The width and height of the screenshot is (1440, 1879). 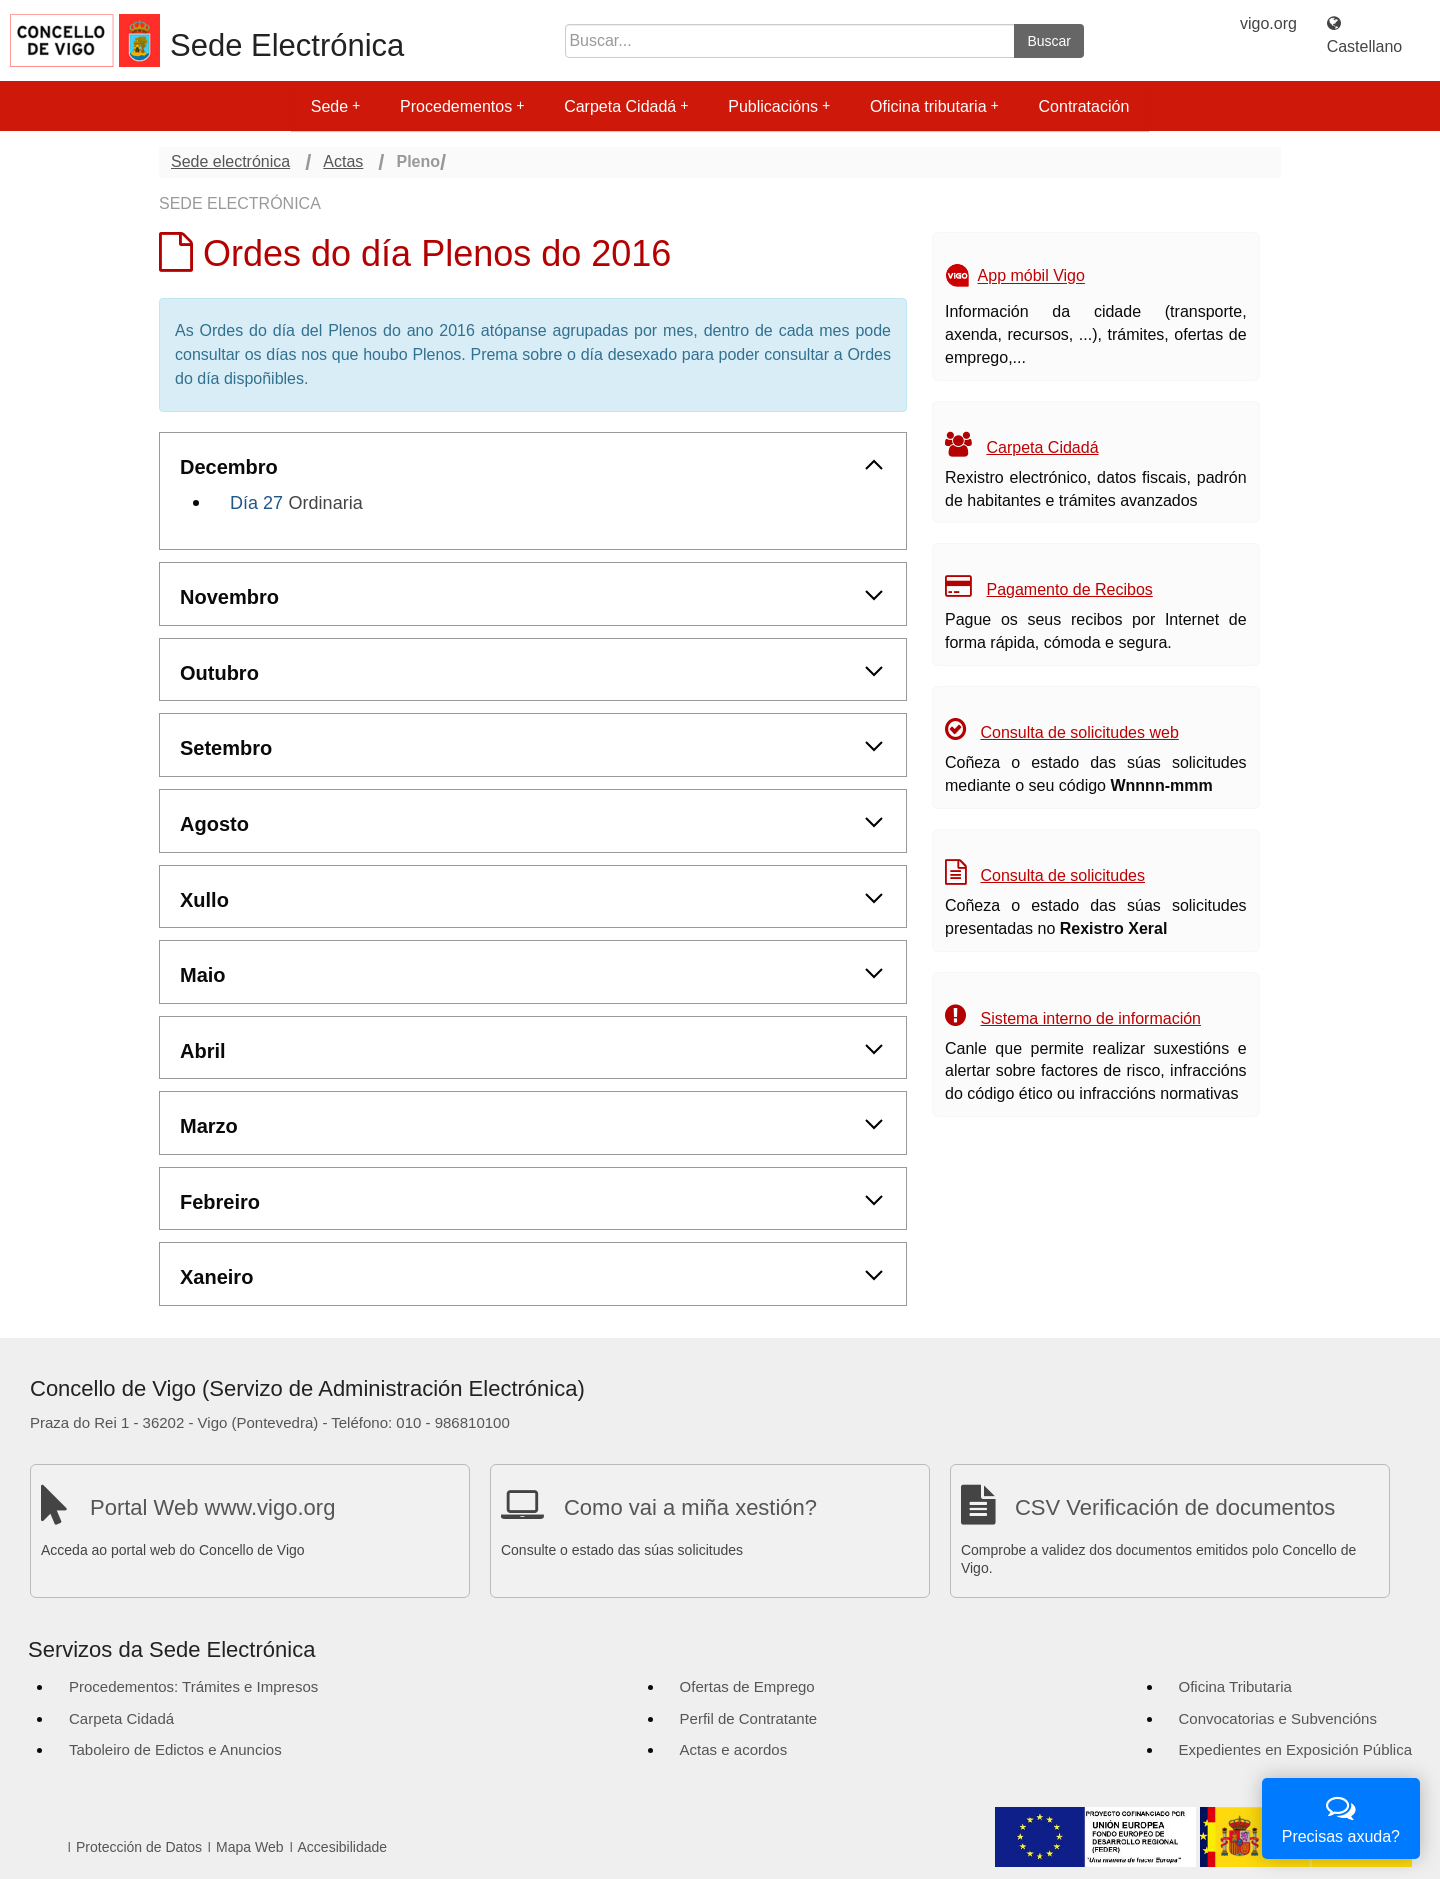 What do you see at coordinates (462, 106) in the screenshot?
I see `Procedementos` at bounding box center [462, 106].